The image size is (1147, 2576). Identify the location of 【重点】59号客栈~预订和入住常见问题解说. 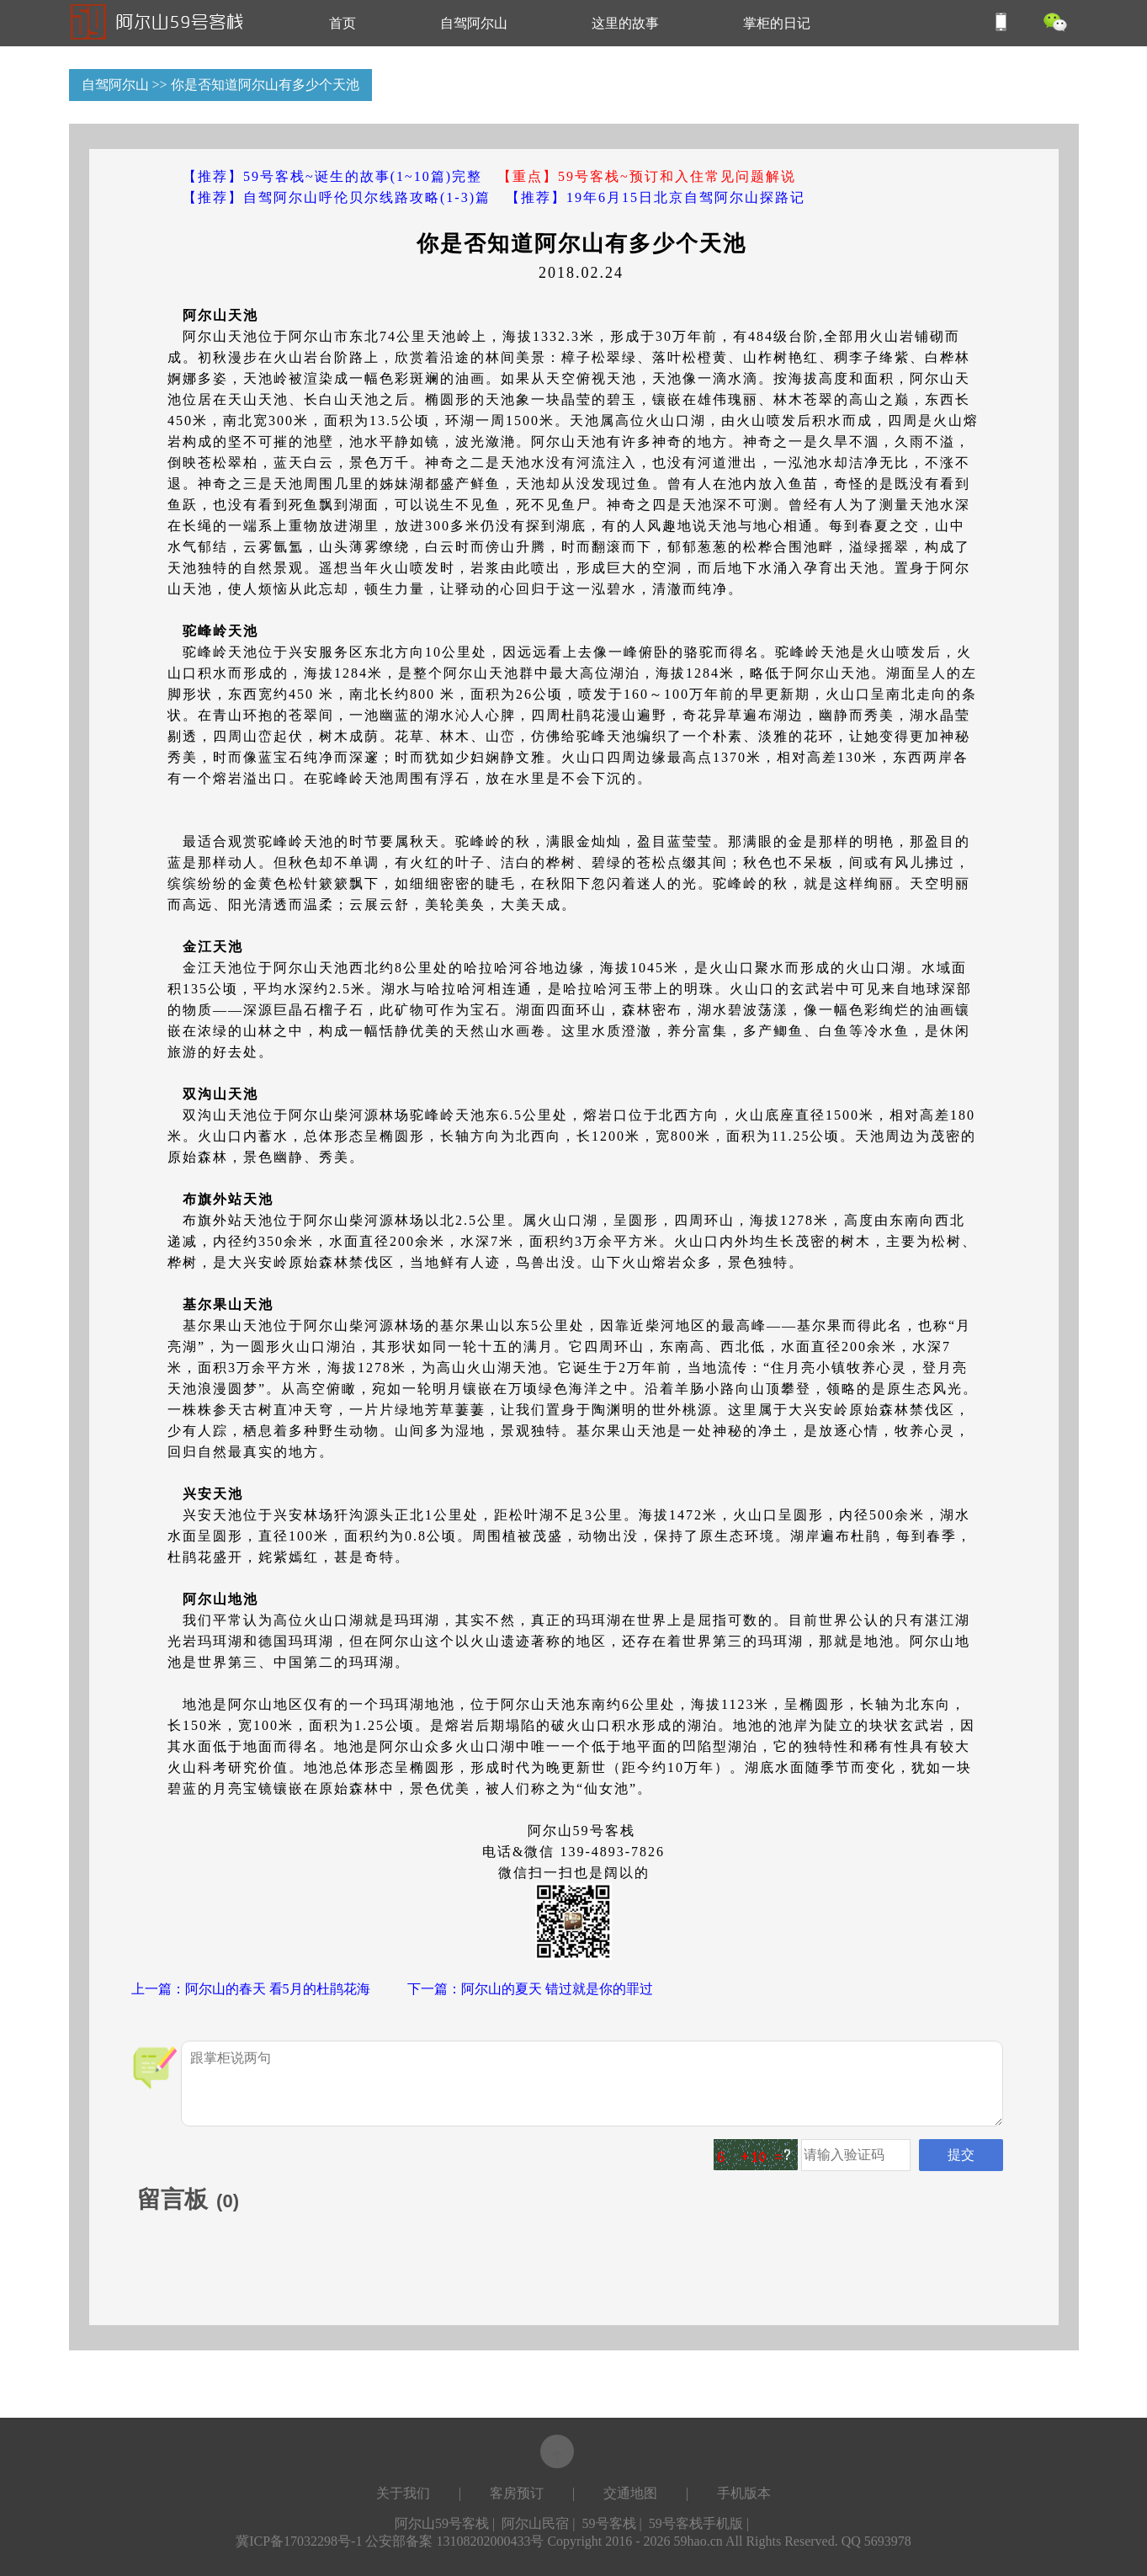
(646, 176).